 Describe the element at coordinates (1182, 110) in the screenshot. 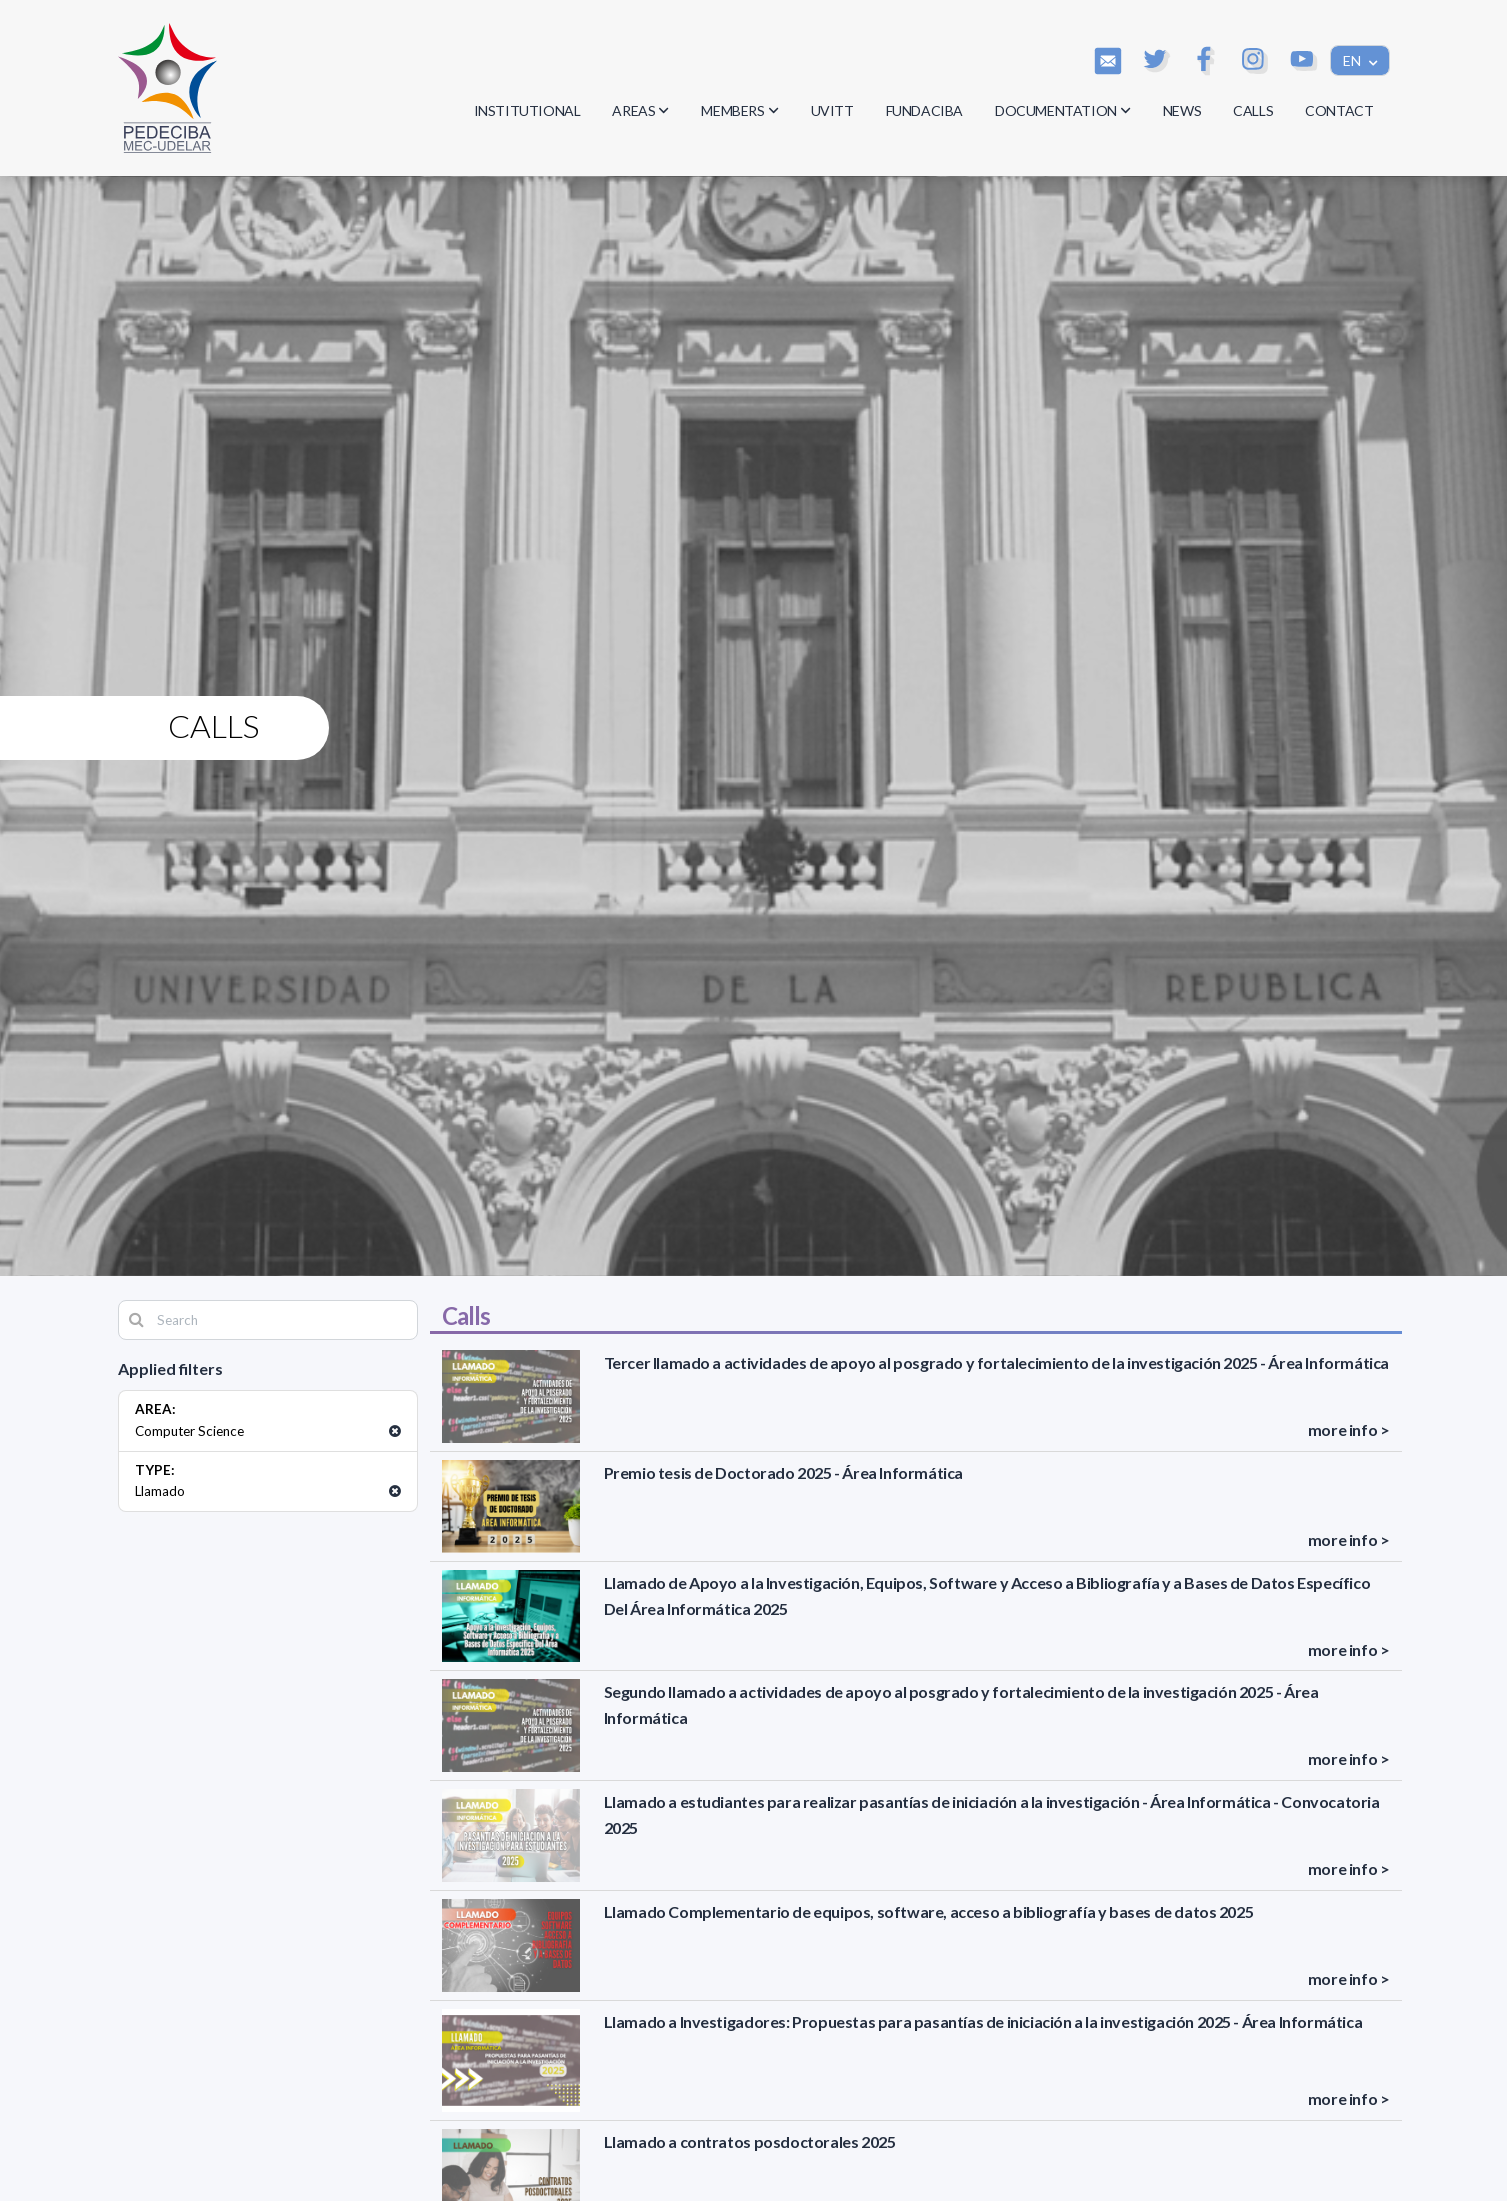

I see `NEWS [button]` at that location.